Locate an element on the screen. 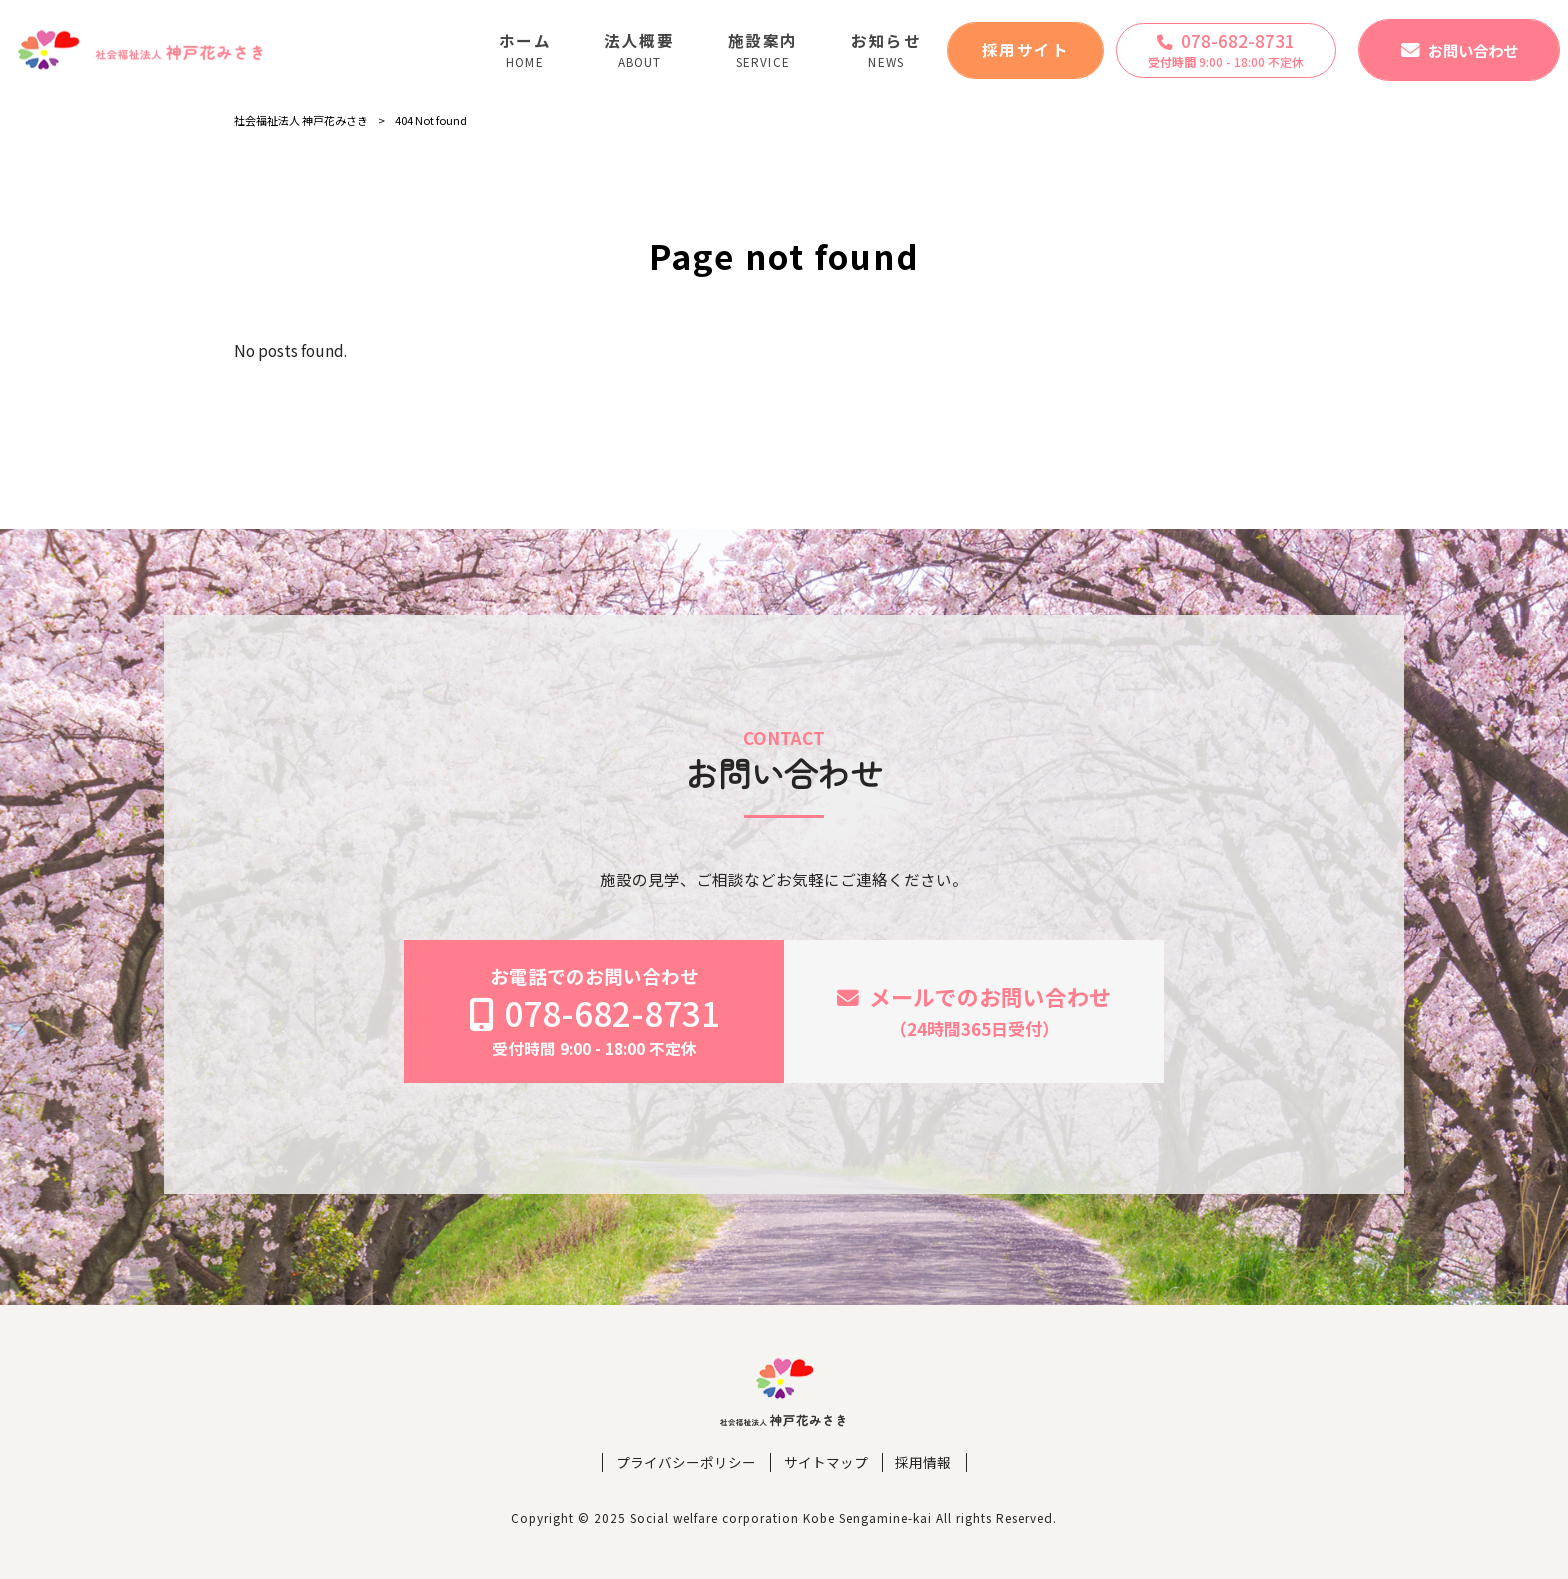 This screenshot has height=1579, width=1568. 採用情報 is located at coordinates (923, 1462).